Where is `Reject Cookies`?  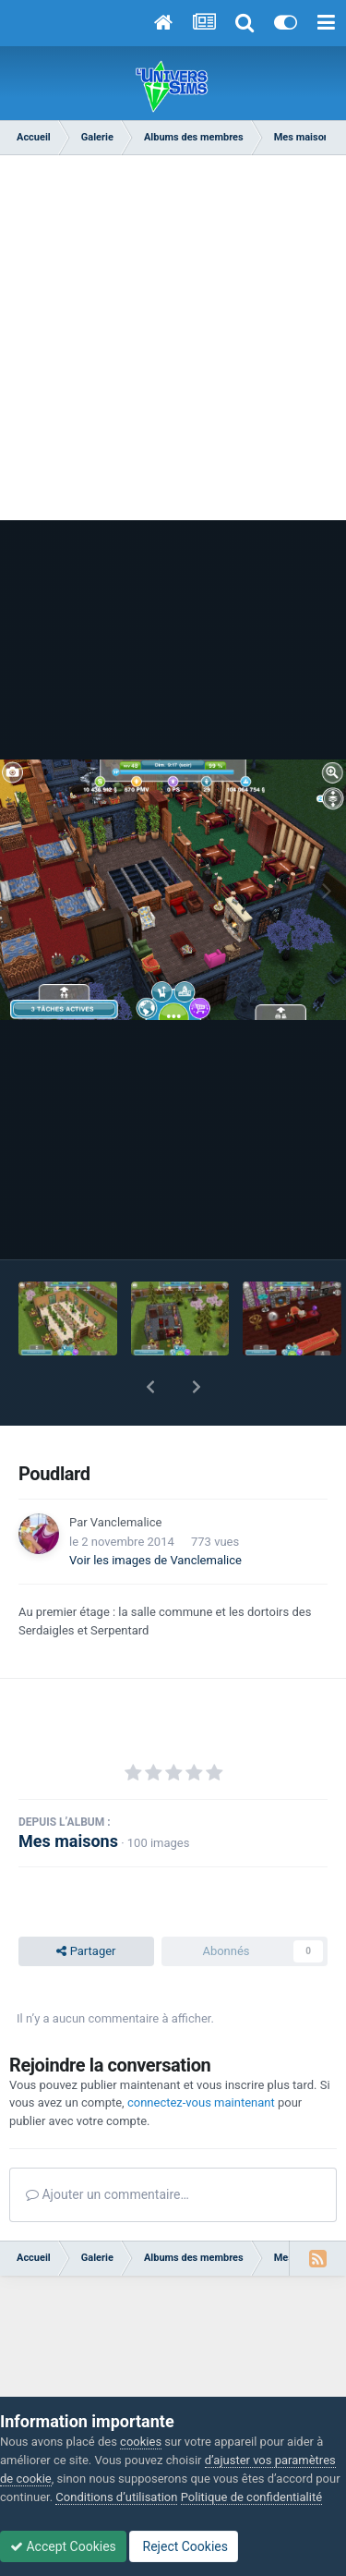 Reject Cookies is located at coordinates (183, 2546).